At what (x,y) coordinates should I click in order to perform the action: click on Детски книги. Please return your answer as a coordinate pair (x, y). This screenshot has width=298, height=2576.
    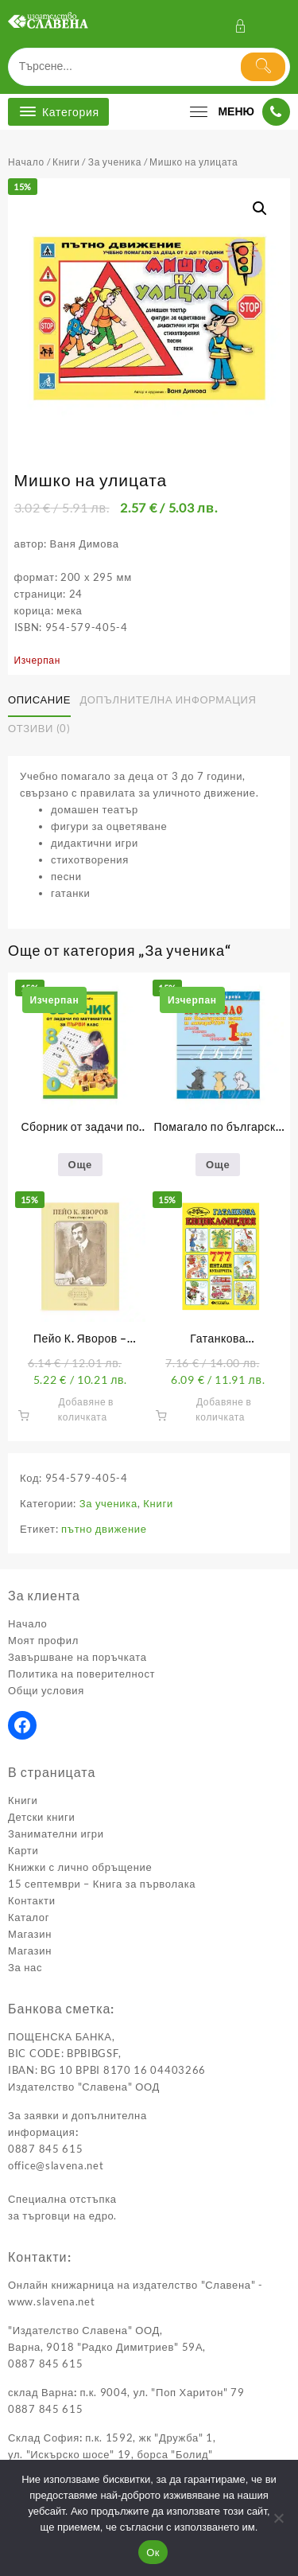
    Looking at the image, I should click on (41, 1816).